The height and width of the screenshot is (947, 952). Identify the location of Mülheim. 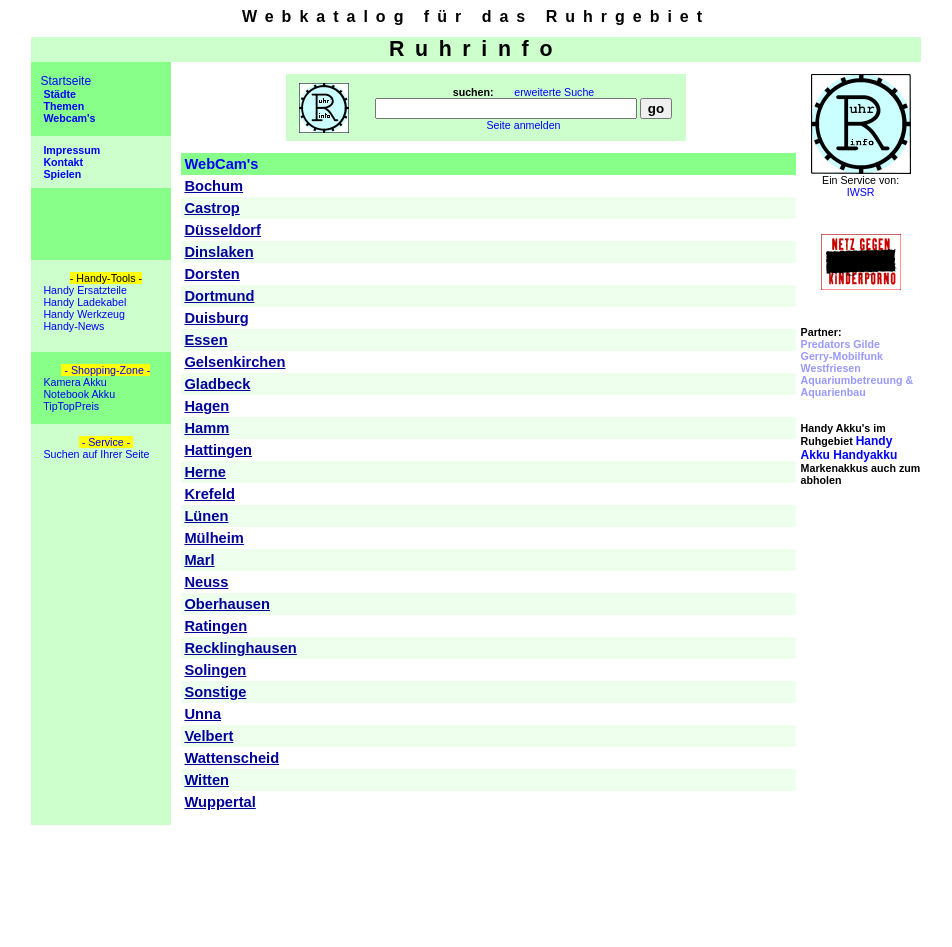
(213, 538).